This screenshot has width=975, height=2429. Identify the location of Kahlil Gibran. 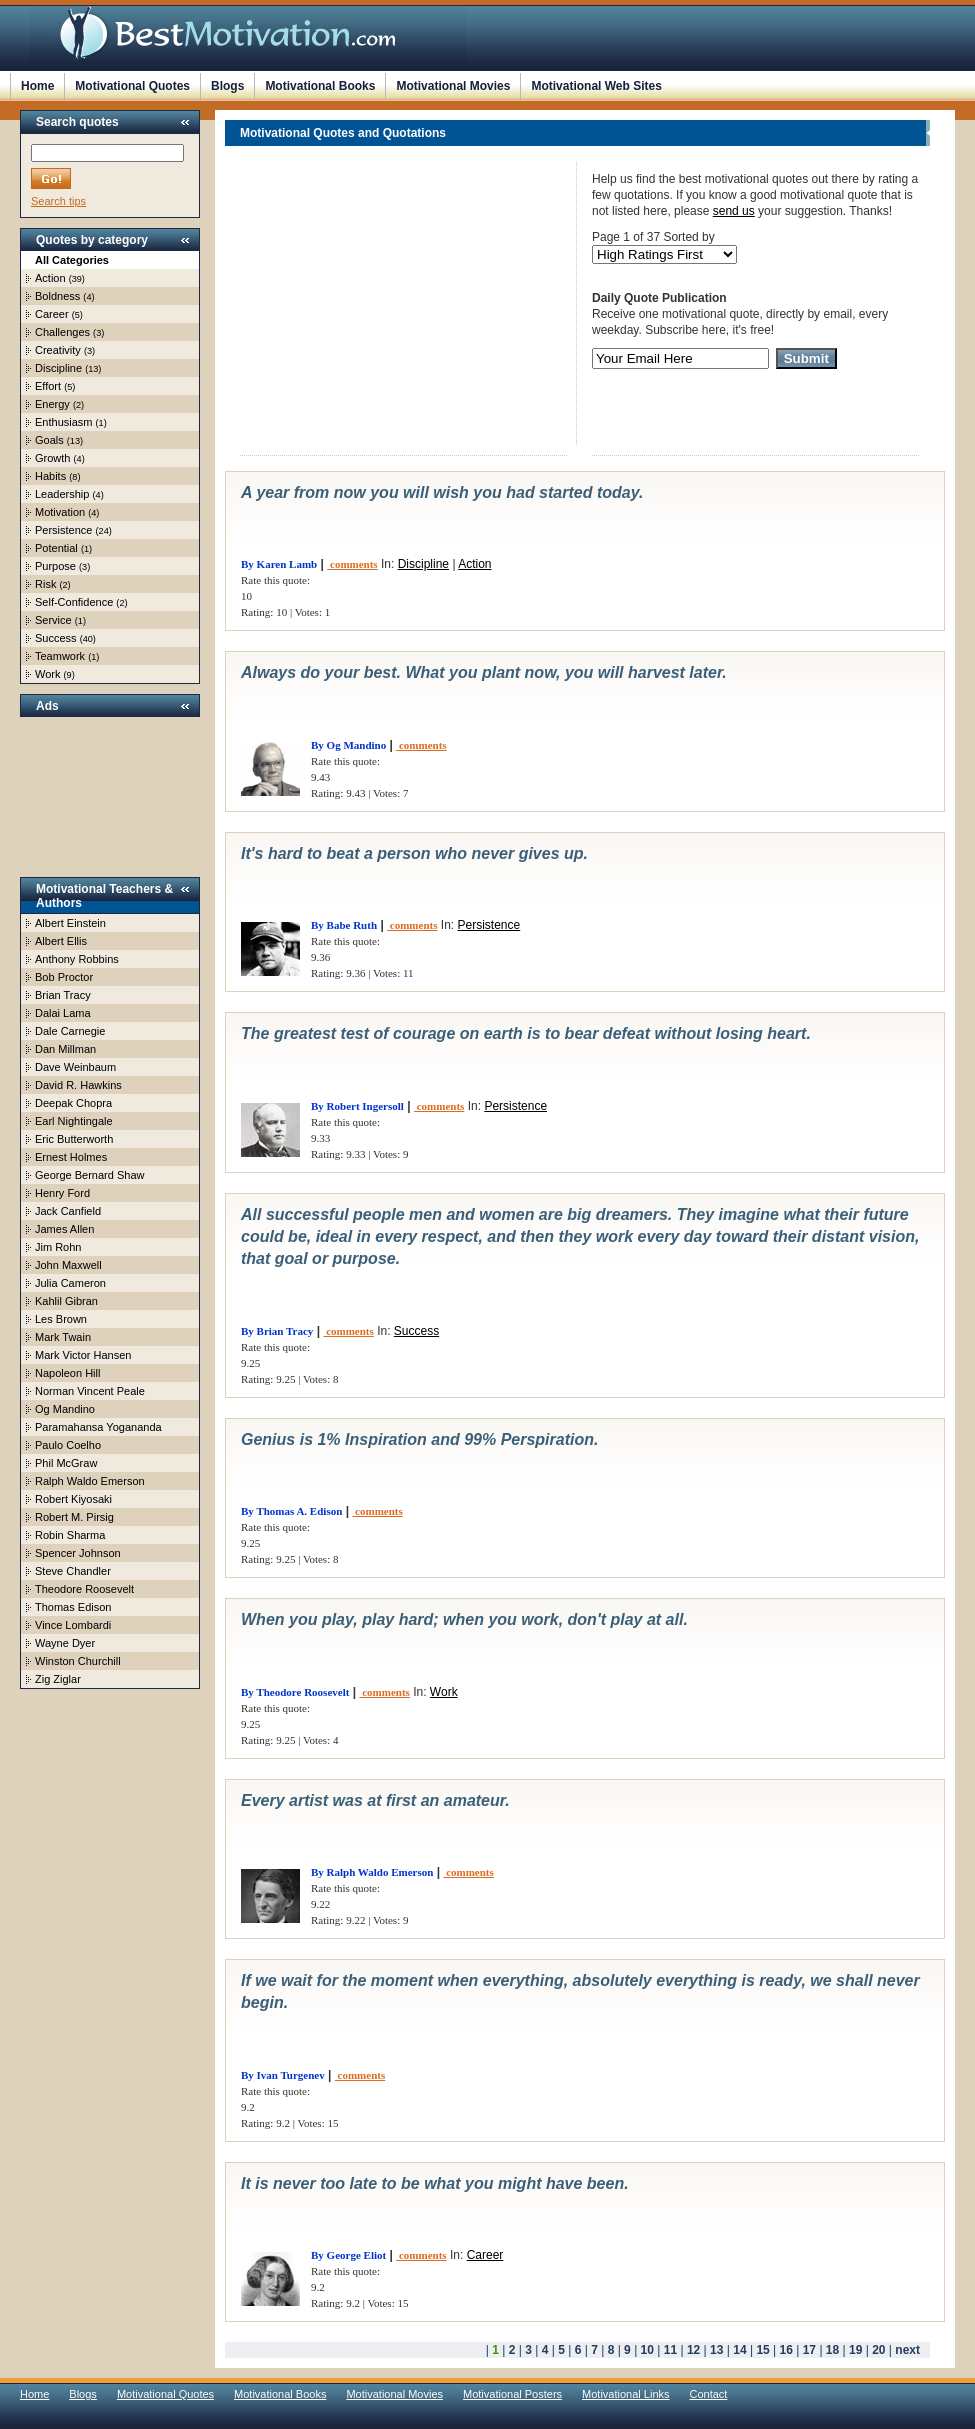
(66, 1301).